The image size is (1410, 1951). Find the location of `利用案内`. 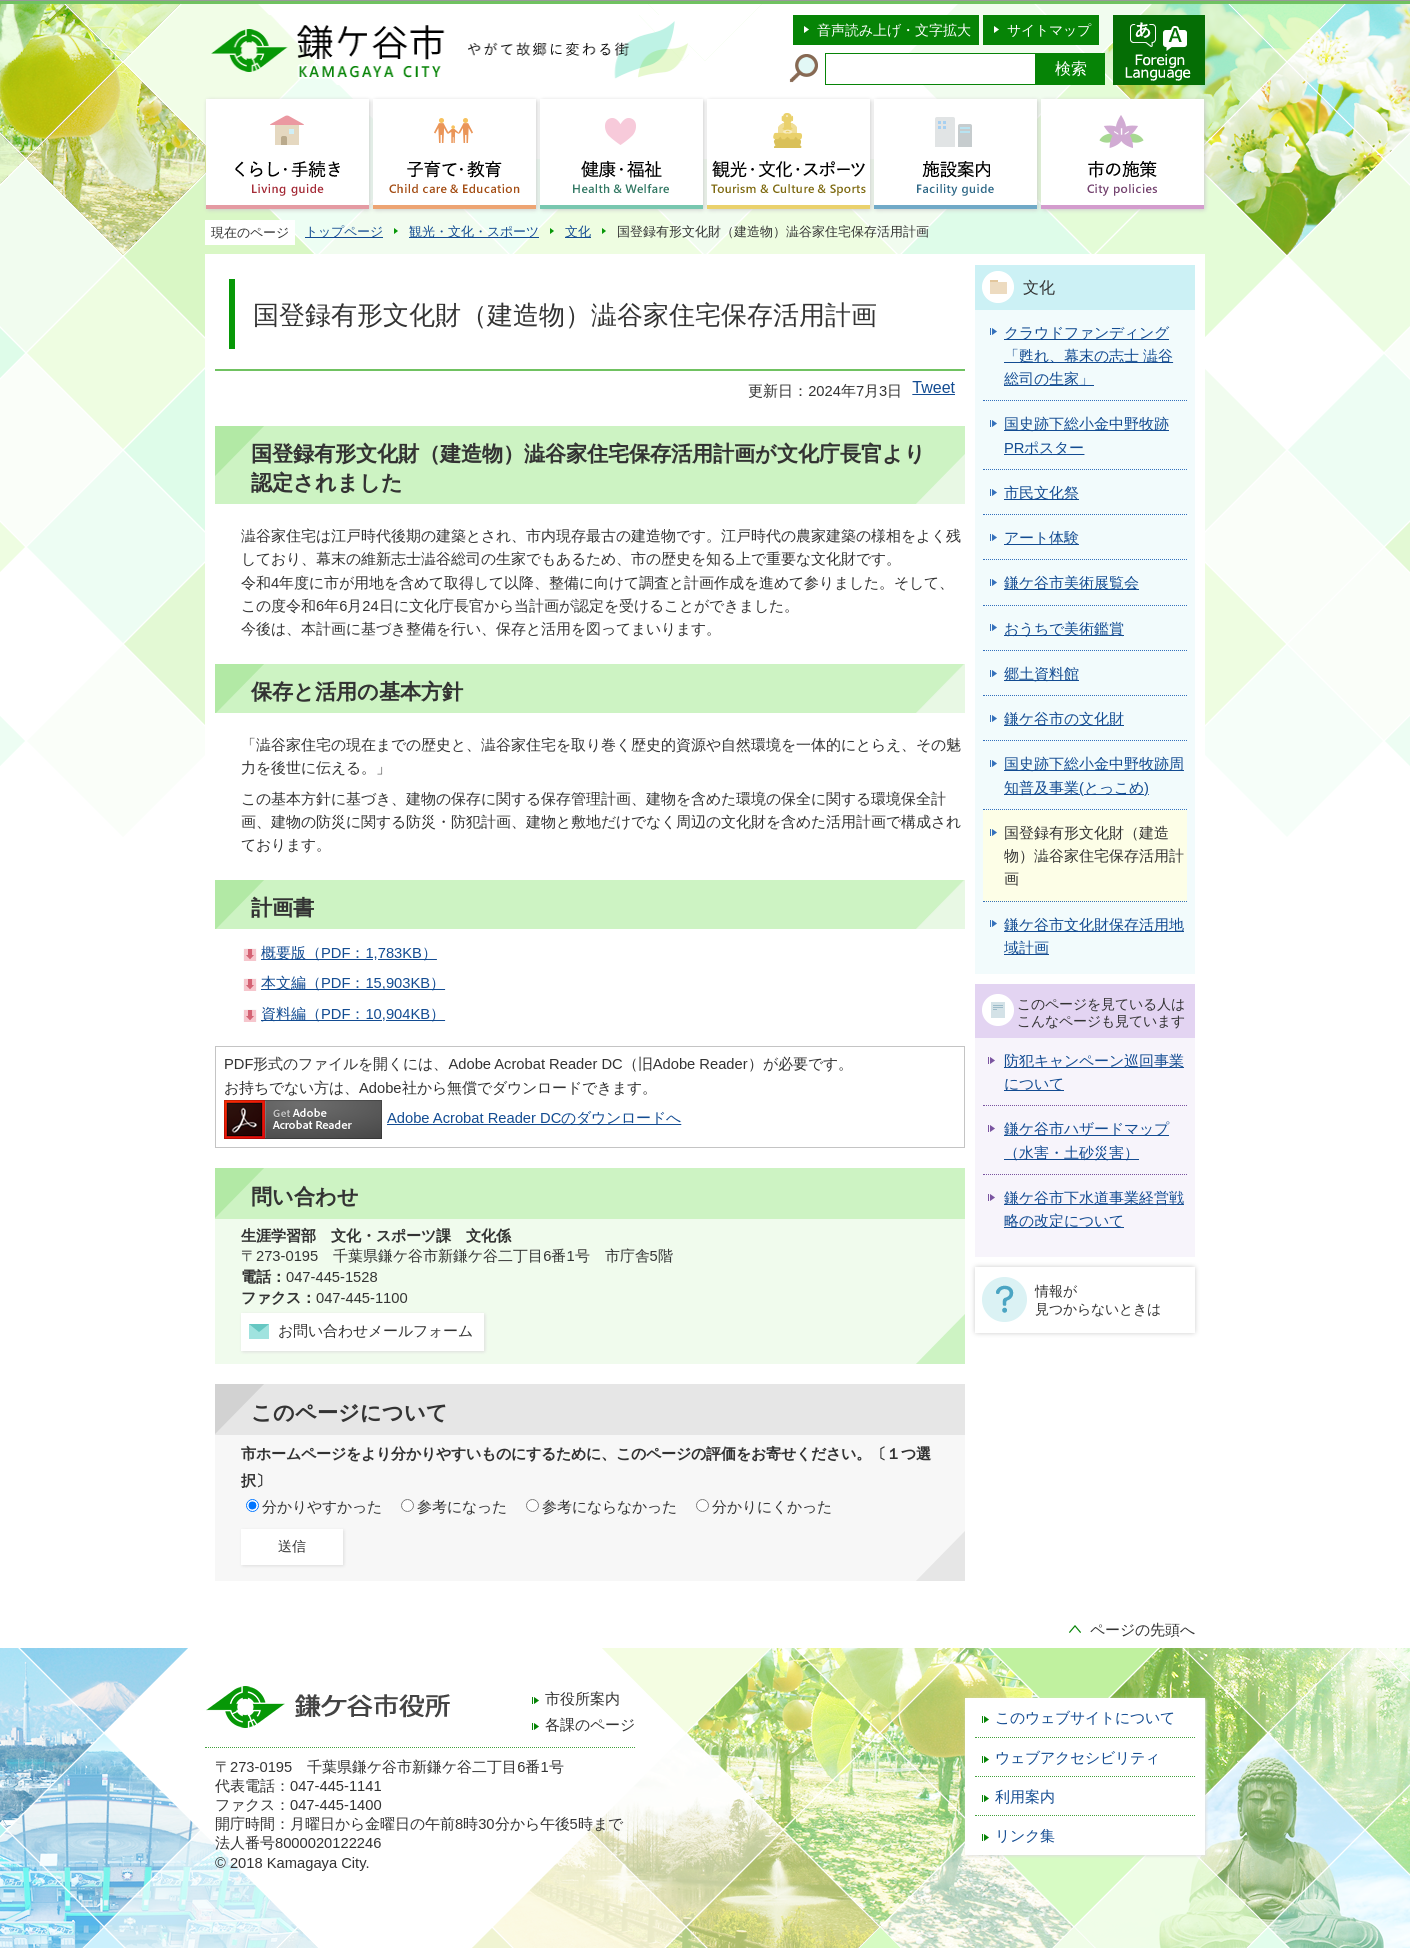

利用案内 is located at coordinates (1025, 1797).